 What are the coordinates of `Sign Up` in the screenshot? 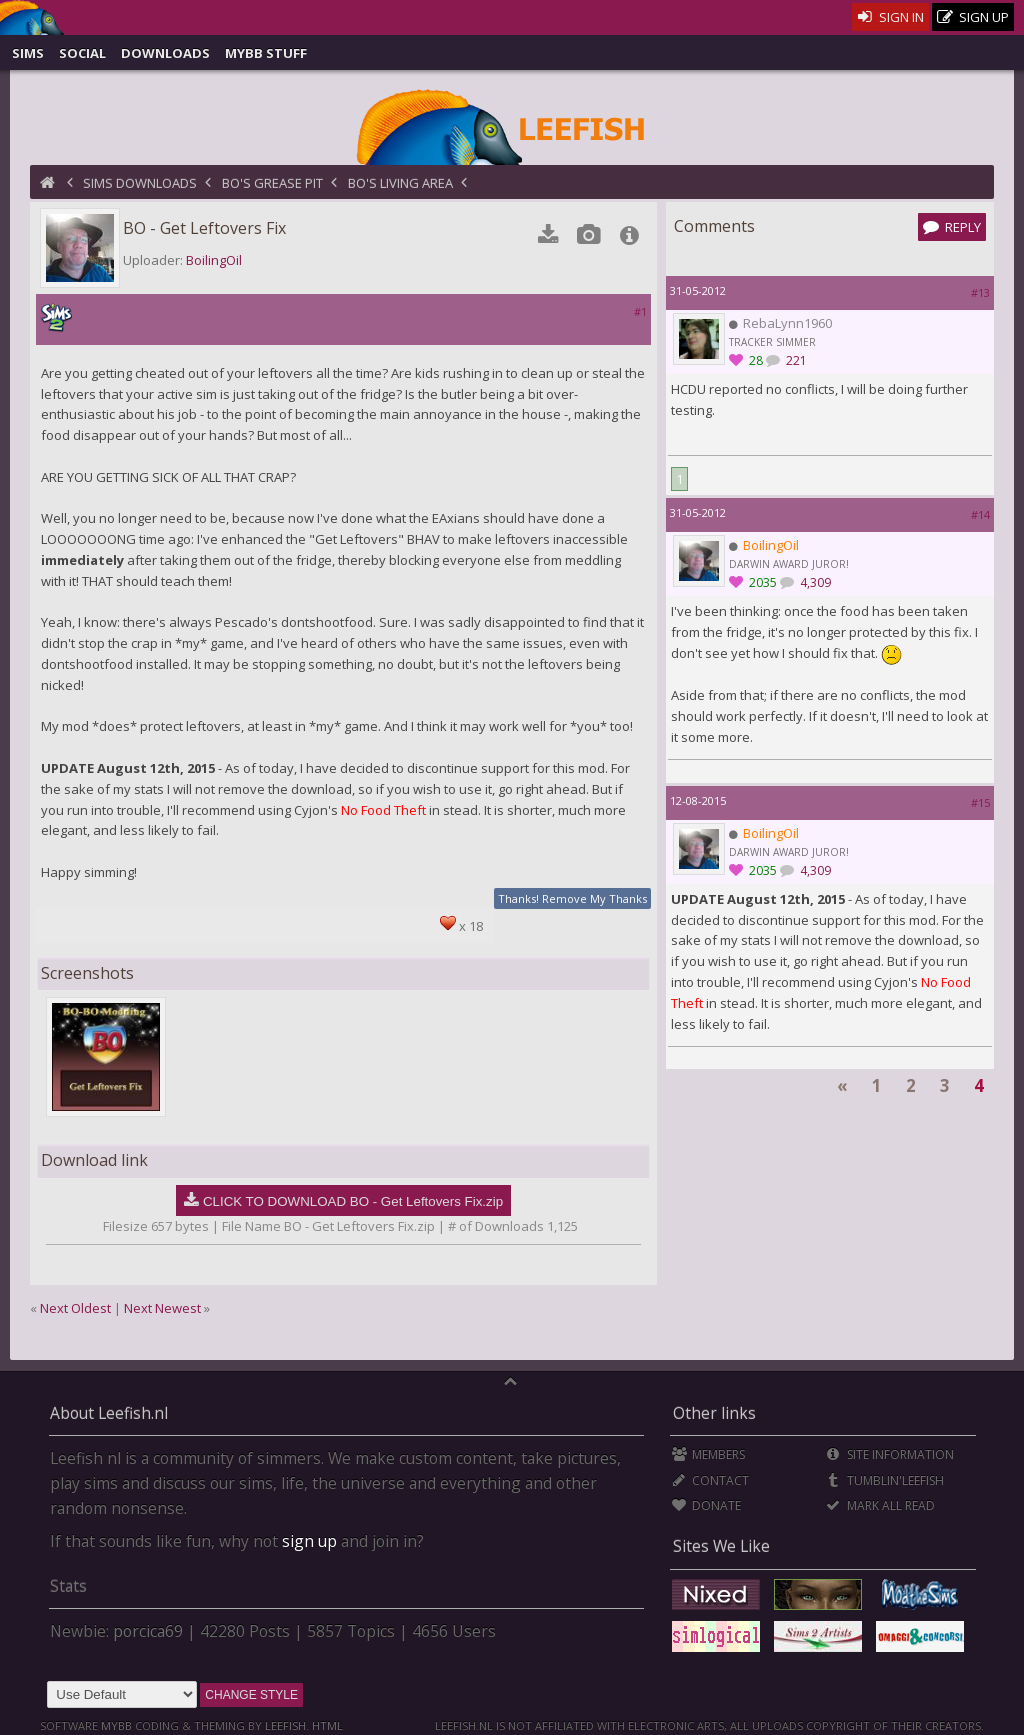 It's located at (973, 17).